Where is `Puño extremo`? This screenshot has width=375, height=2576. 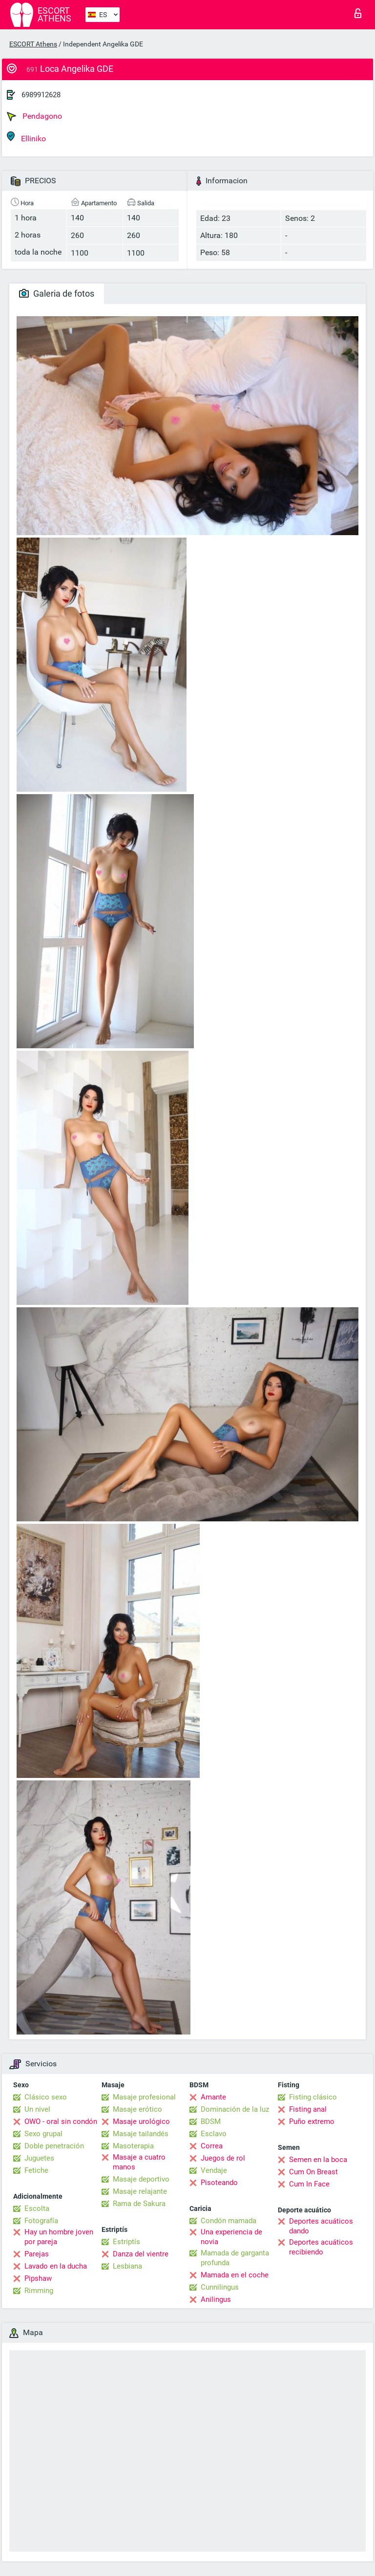 Puño extremo is located at coordinates (311, 2121).